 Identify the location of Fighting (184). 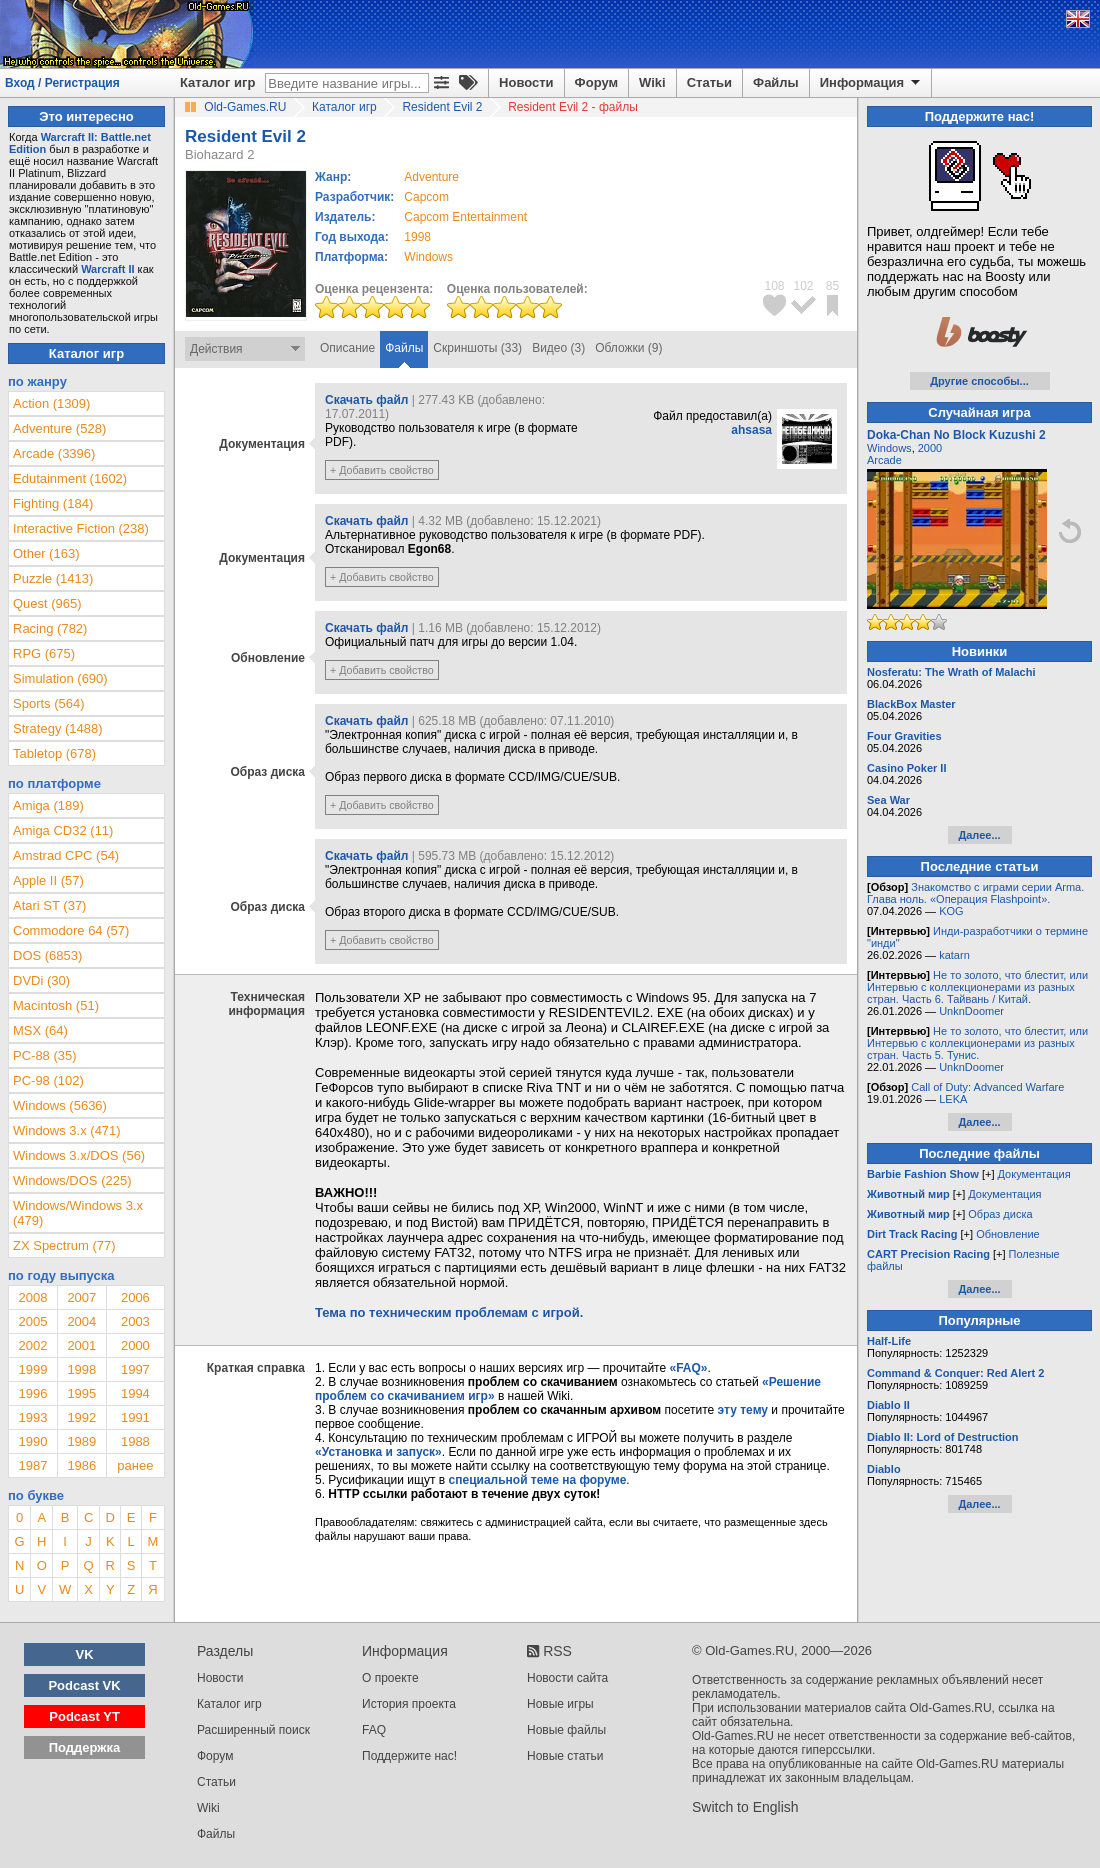
(53, 503).